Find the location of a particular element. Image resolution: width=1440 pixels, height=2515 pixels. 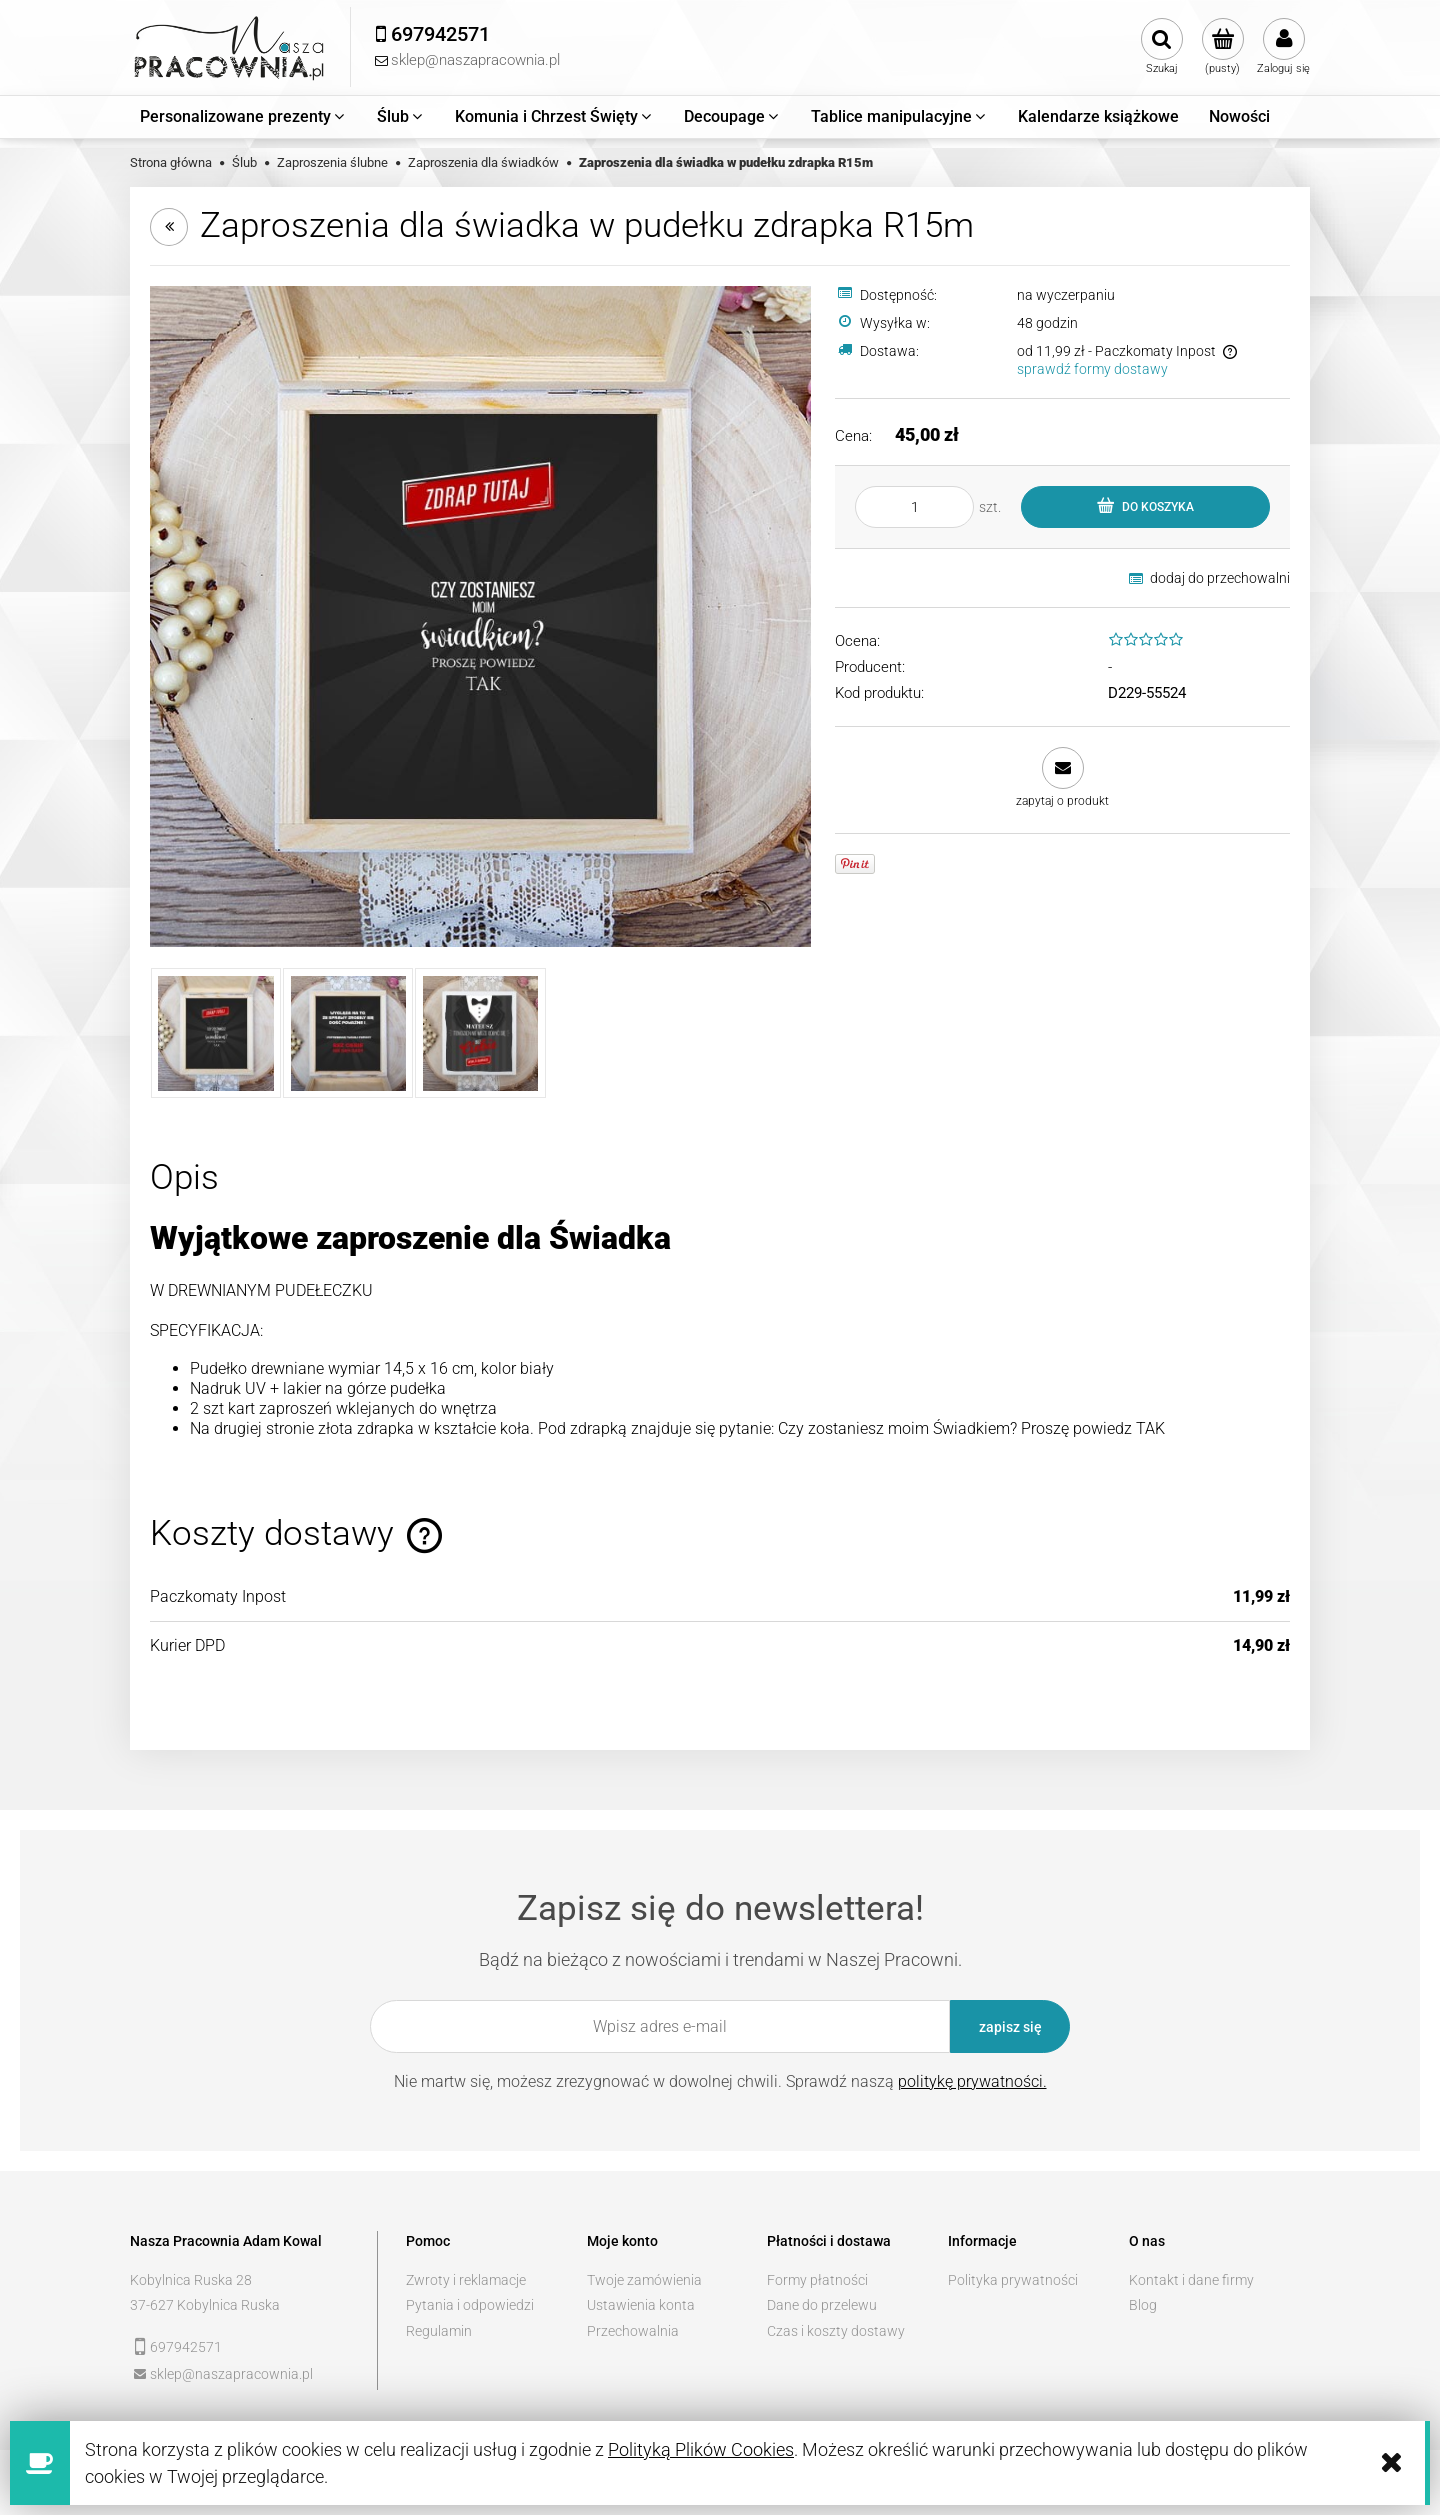

37-627 Kobylnica Ruska is located at coordinates (205, 2305).